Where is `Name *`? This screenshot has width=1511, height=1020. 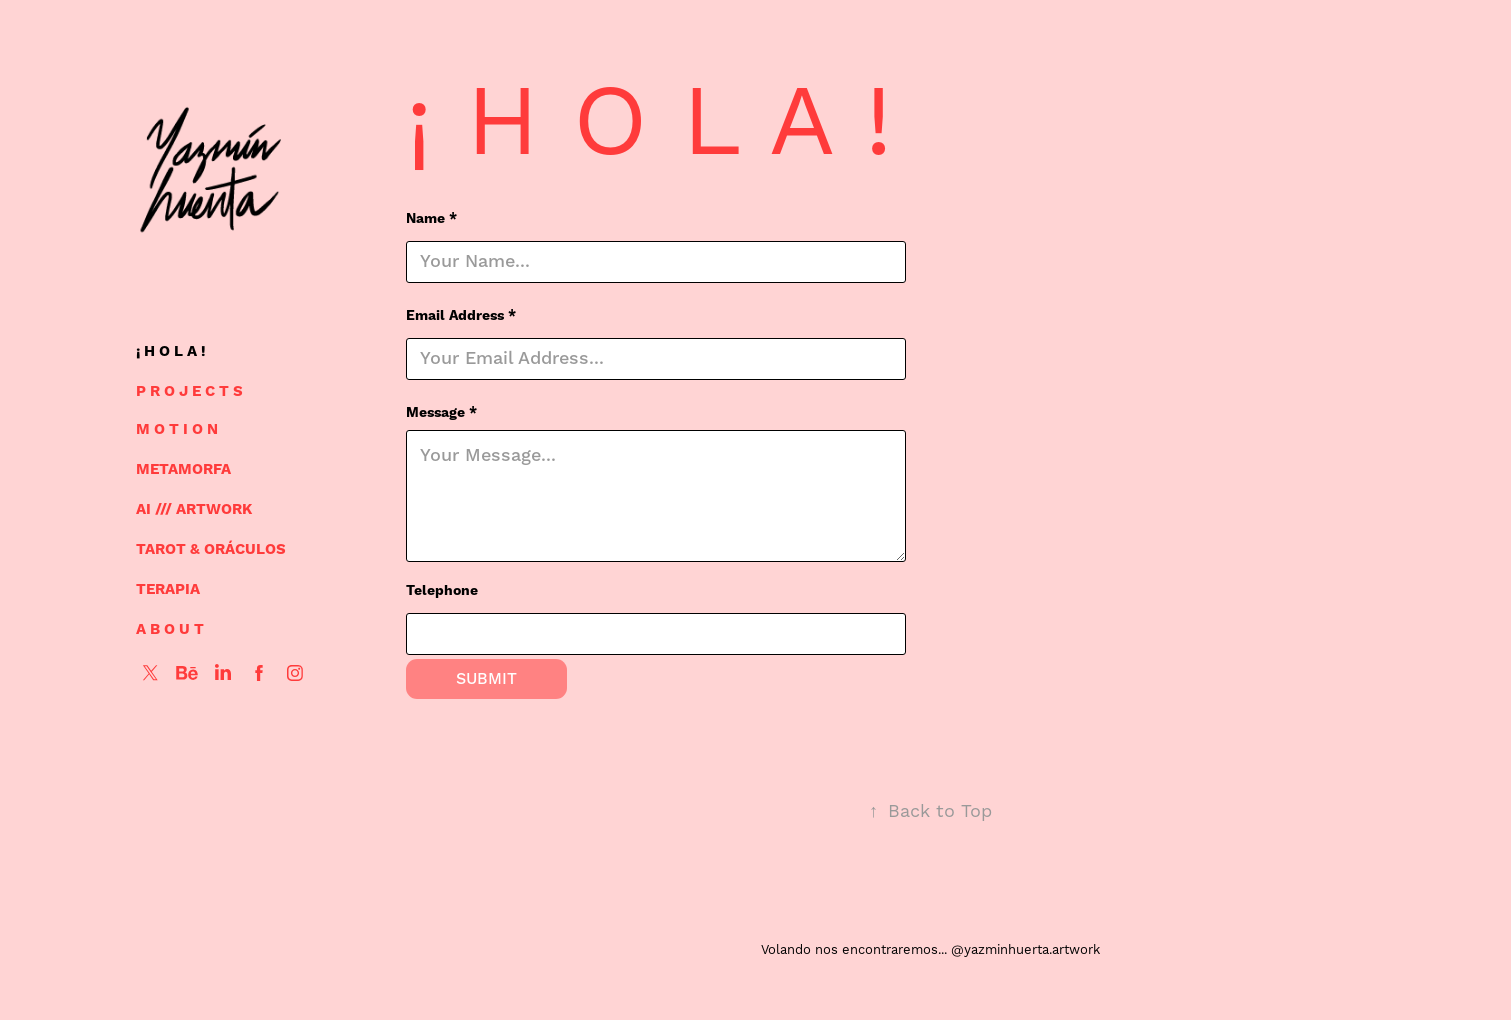
Name * is located at coordinates (431, 219).